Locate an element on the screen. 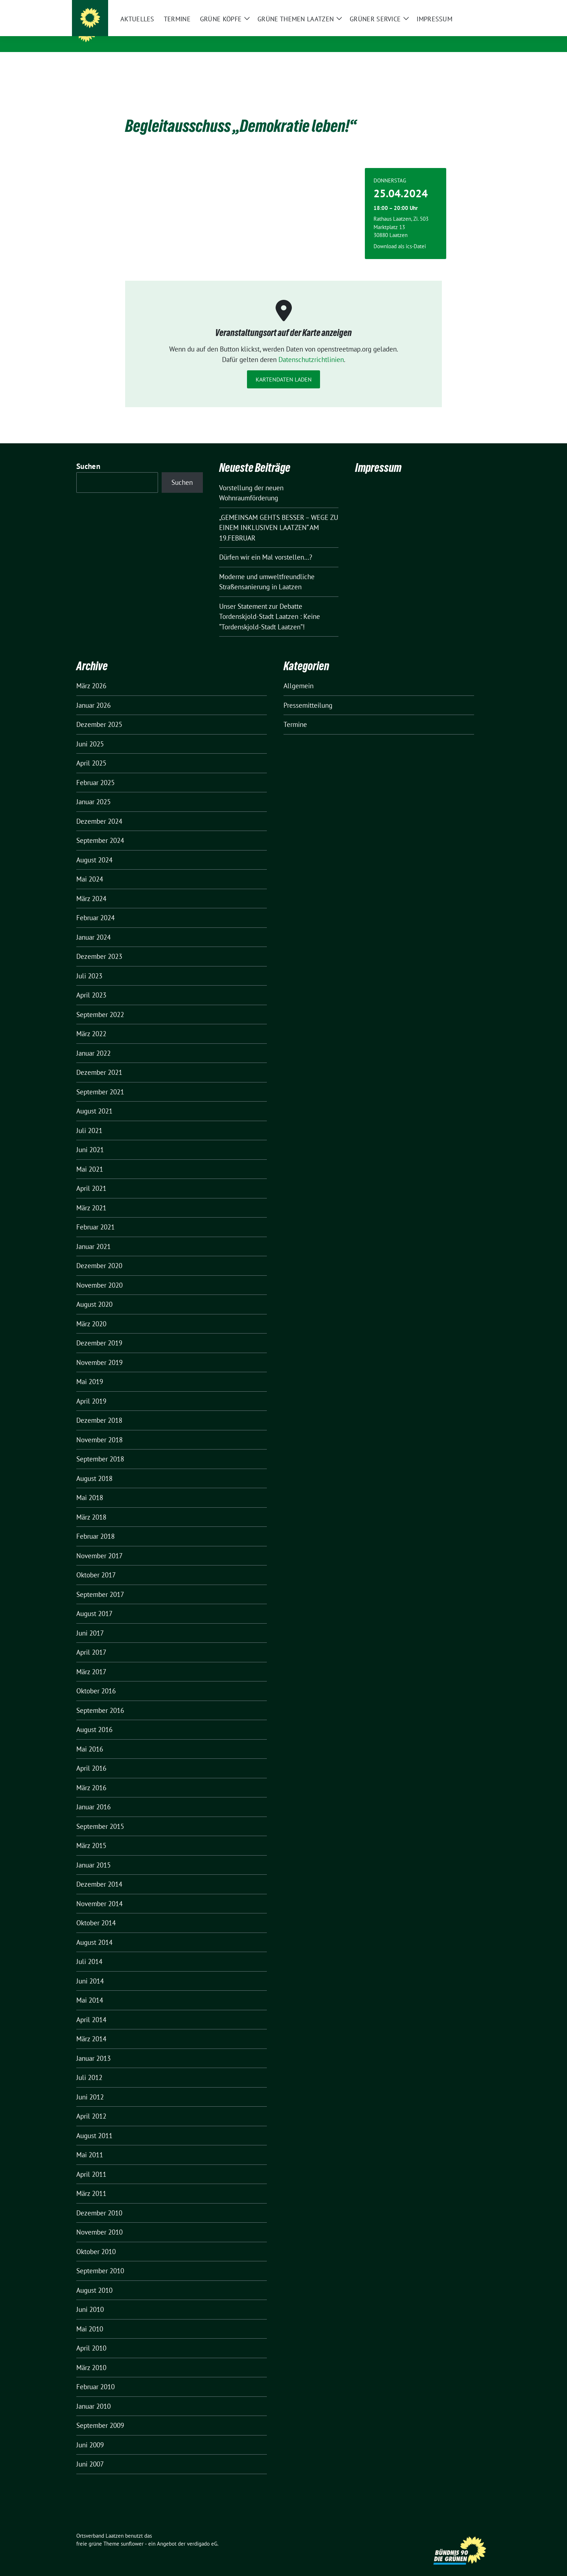  Oktober 2017 is located at coordinates (96, 1563).